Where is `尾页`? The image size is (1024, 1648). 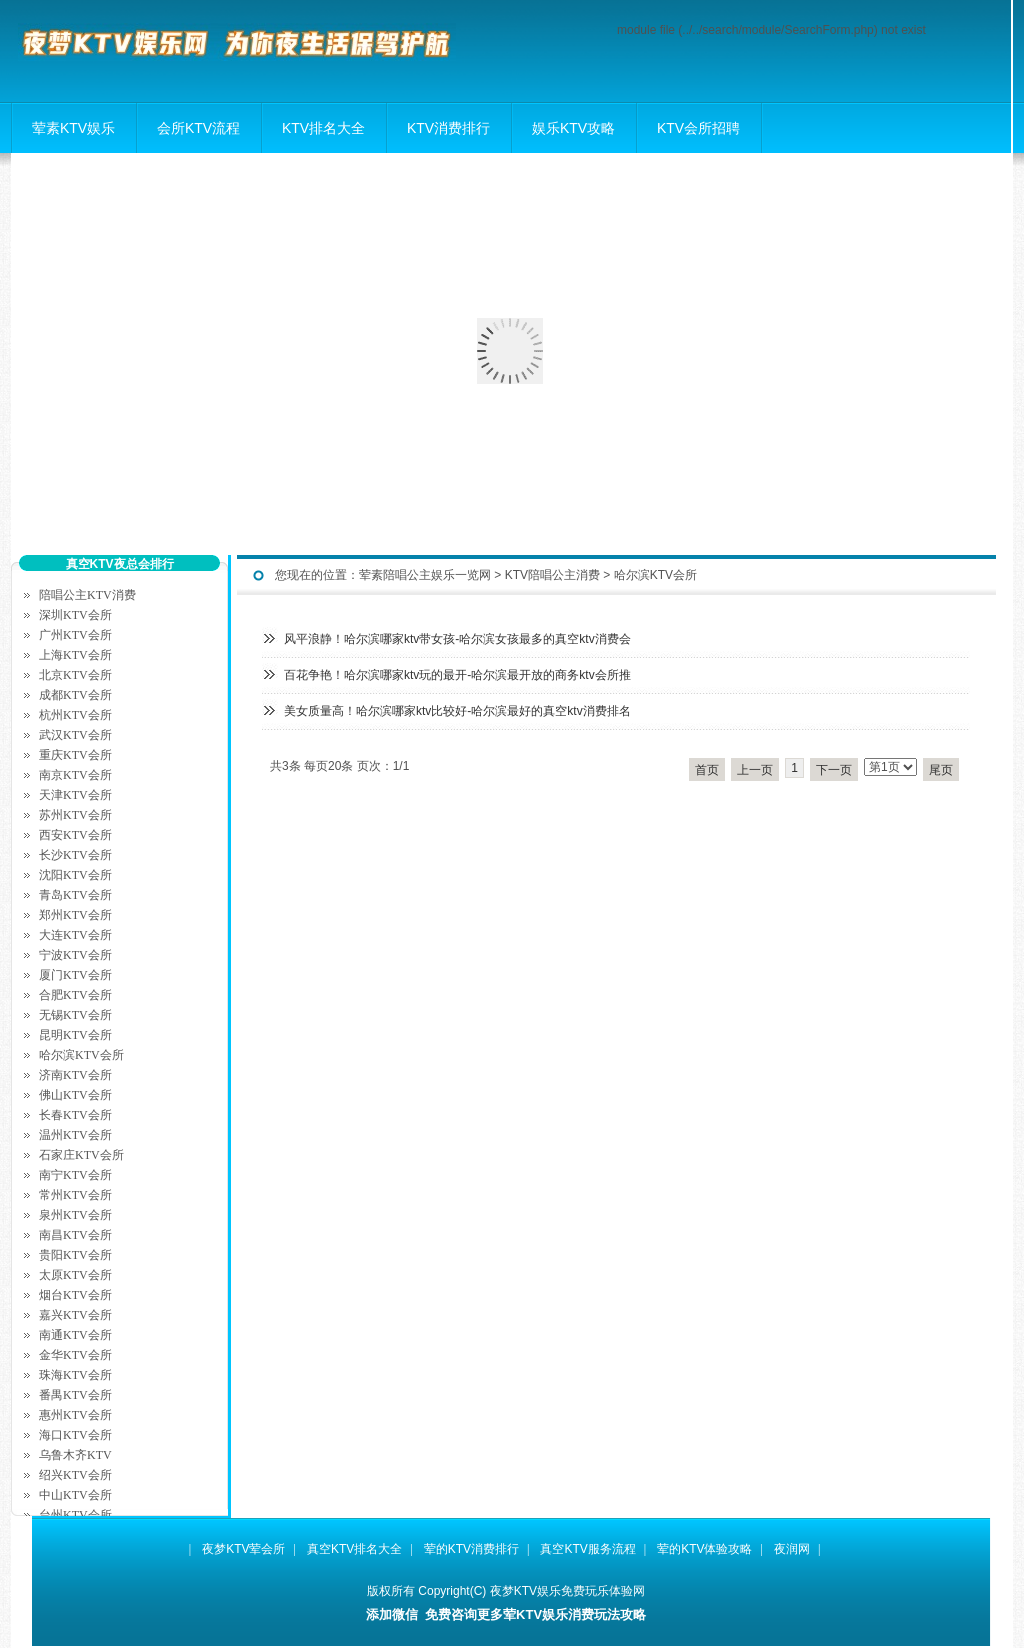 尾页 is located at coordinates (941, 770).